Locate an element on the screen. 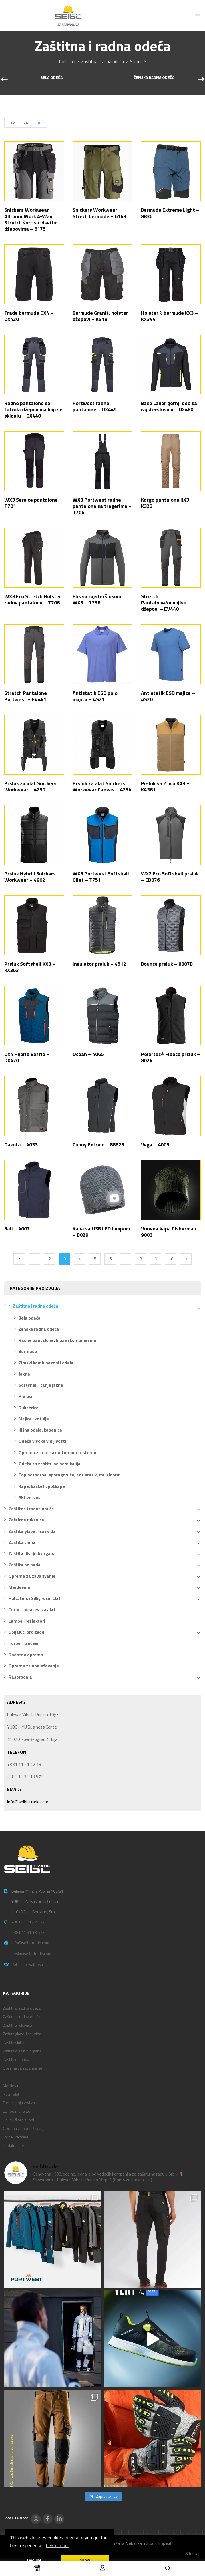 The height and width of the screenshot is (2576, 205). 10 [Stranica 10] is located at coordinates (171, 1259).